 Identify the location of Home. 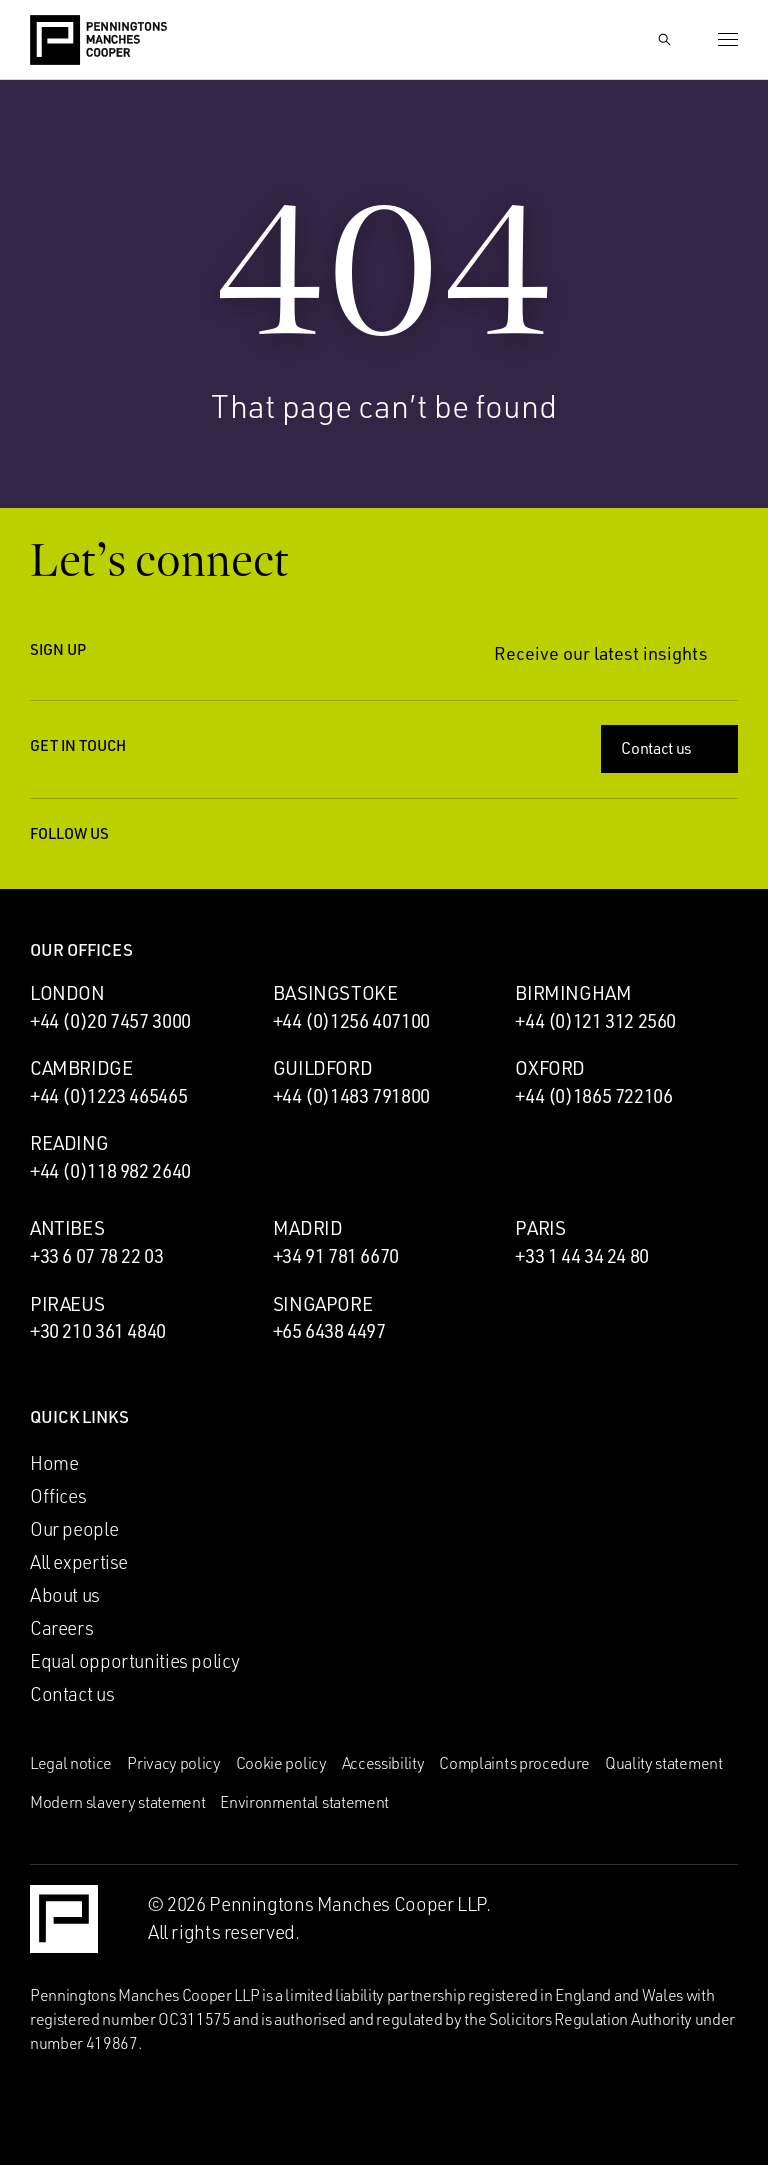
(54, 1463).